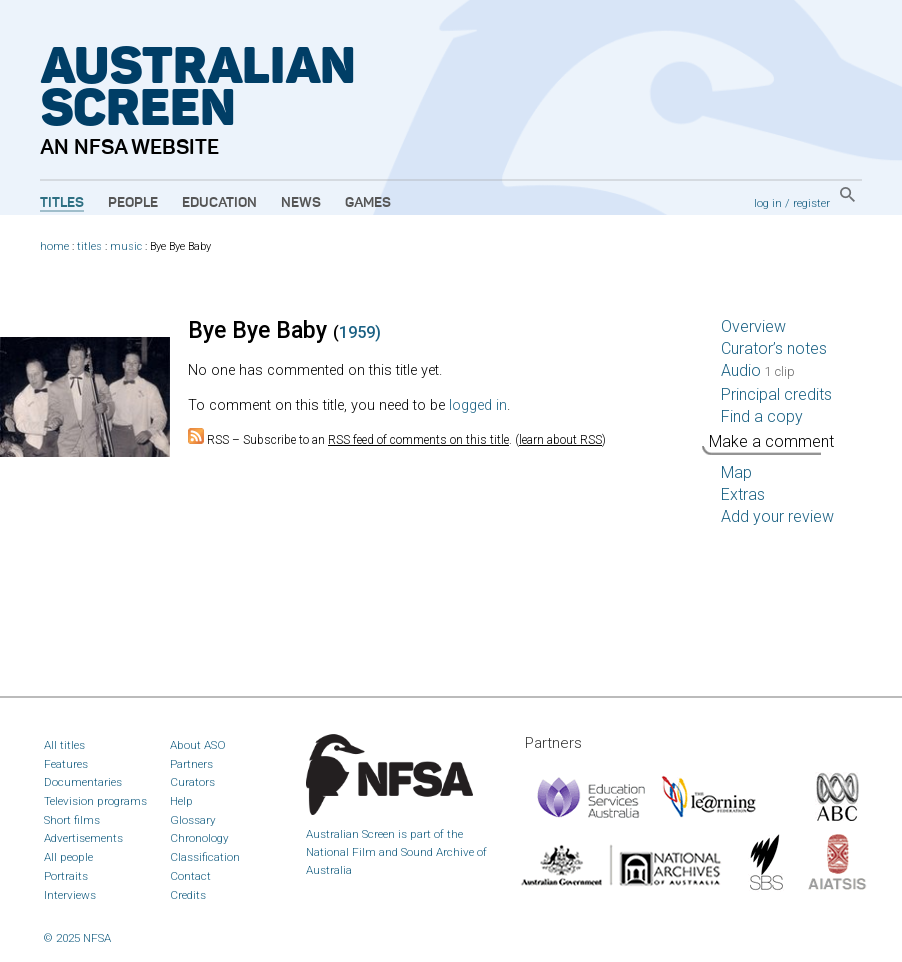  Describe the element at coordinates (64, 745) in the screenshot. I see `All titles` at that location.